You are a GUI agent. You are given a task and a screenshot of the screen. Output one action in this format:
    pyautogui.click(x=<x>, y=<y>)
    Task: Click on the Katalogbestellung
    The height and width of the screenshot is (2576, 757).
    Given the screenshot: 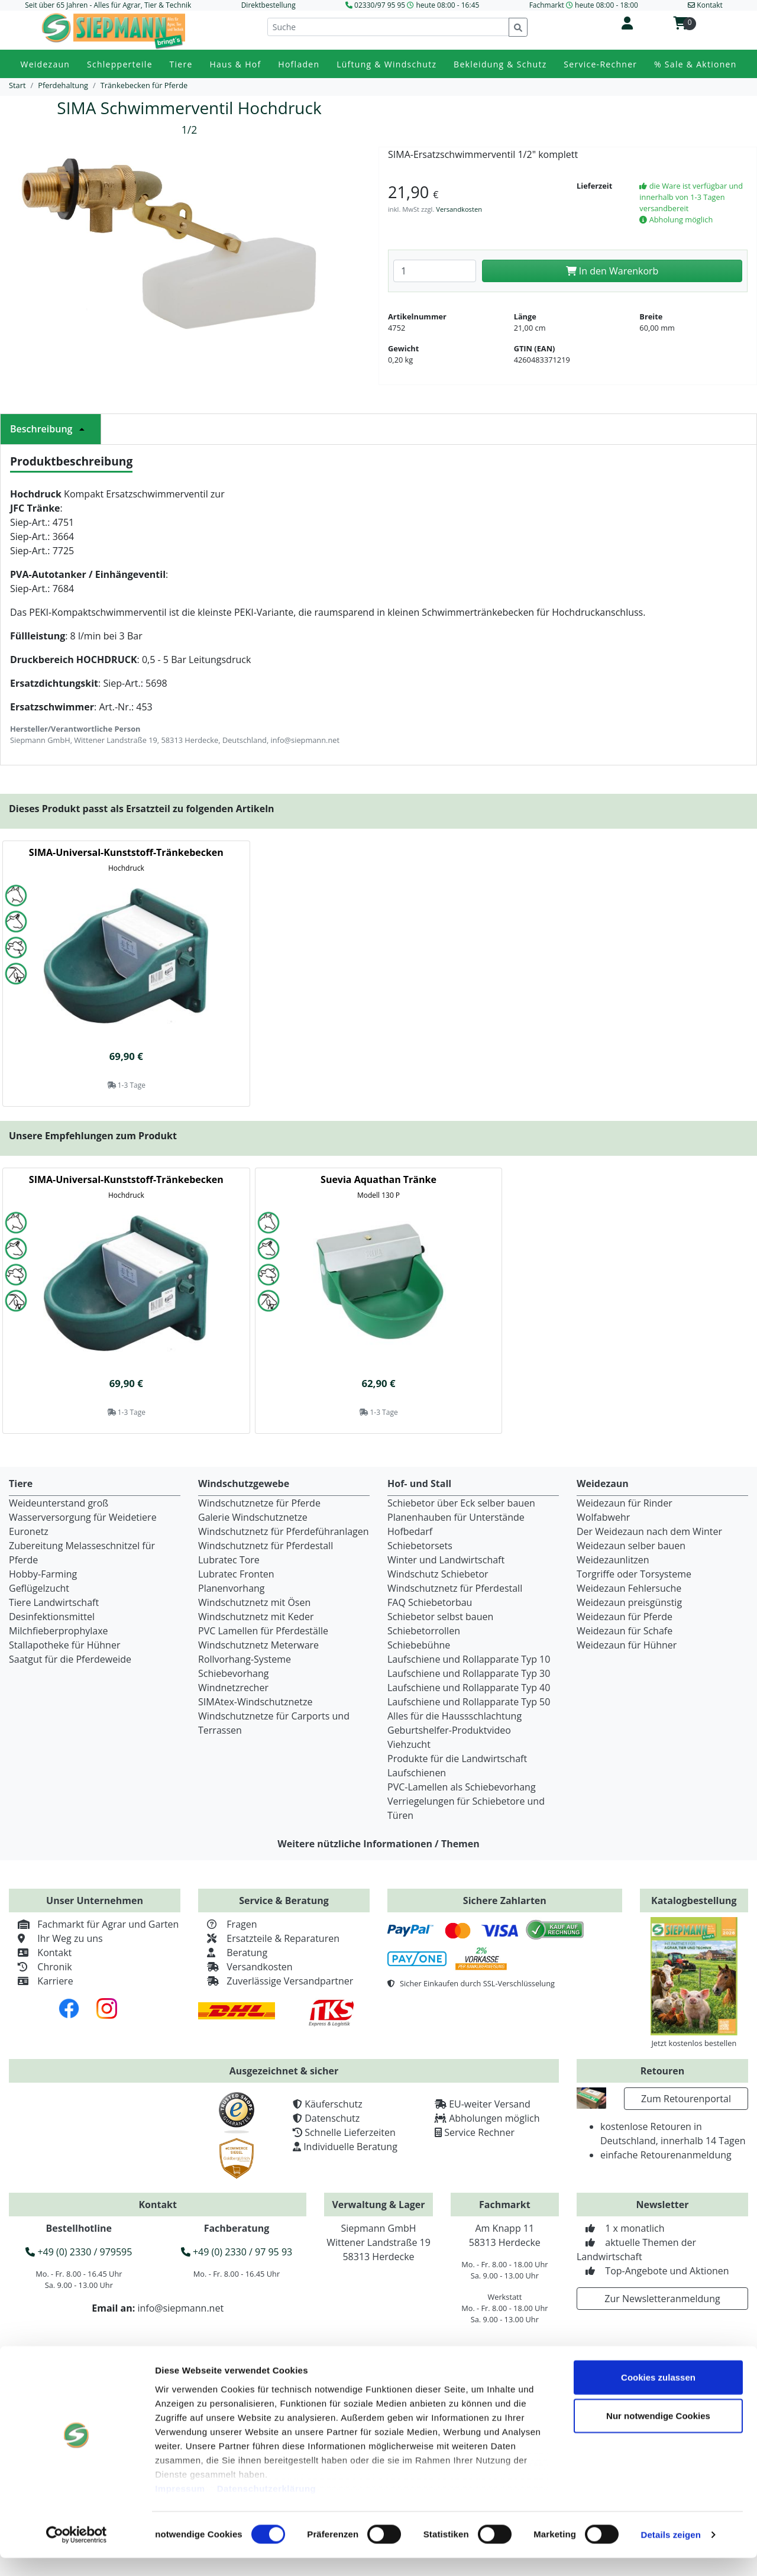 What is the action you would take?
    pyautogui.click(x=694, y=1900)
    